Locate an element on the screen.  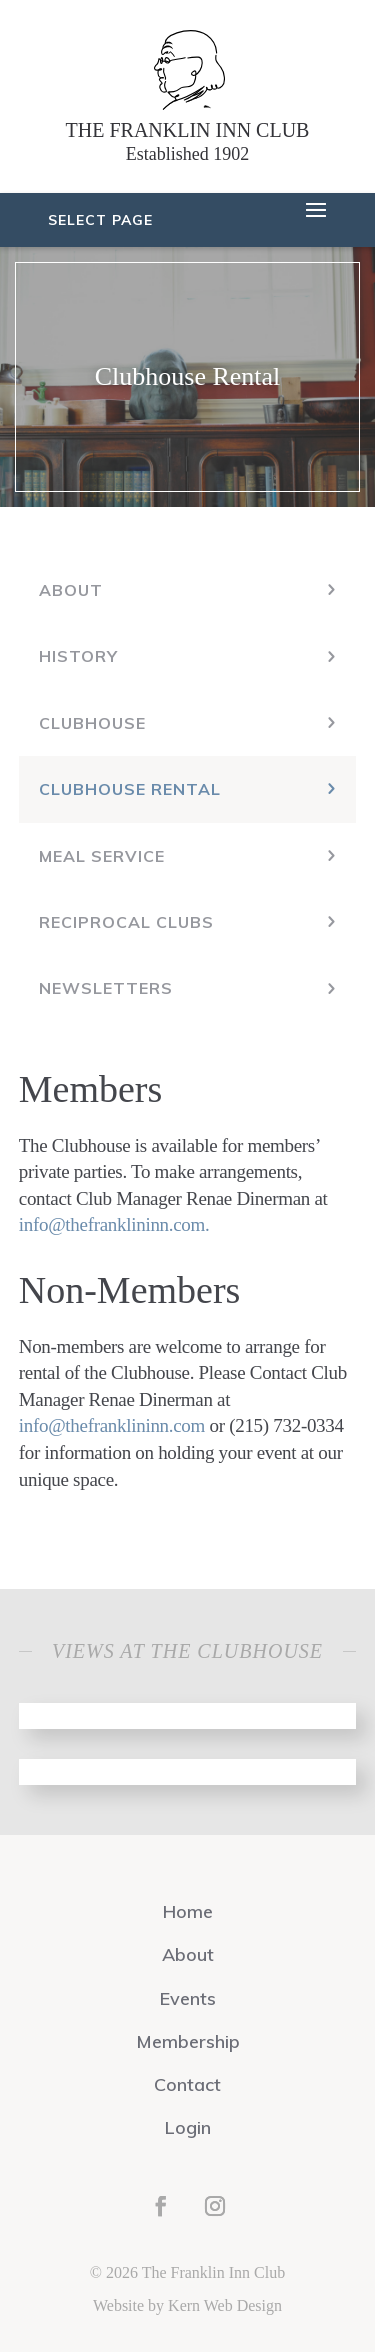
About is located at coordinates (71, 590).